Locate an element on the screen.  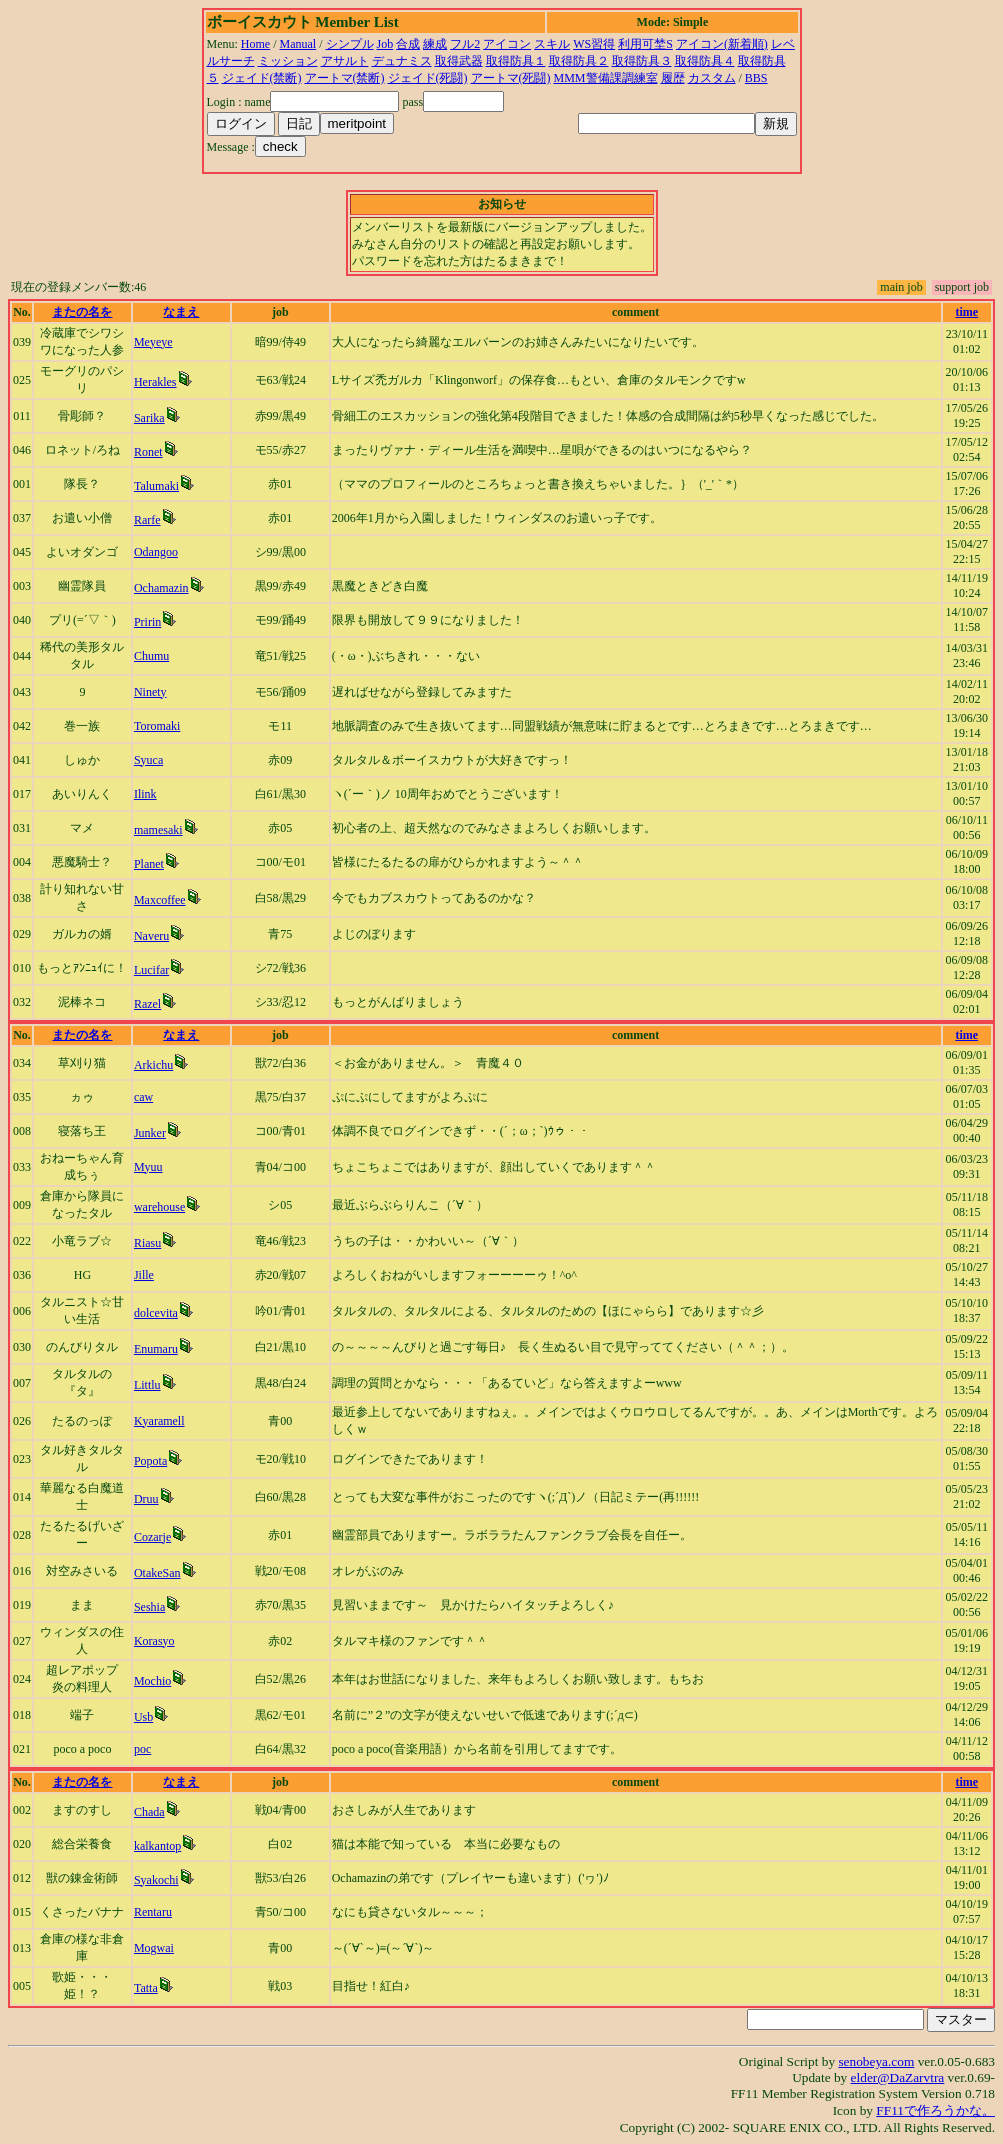
Jille is located at coordinates (144, 1275).